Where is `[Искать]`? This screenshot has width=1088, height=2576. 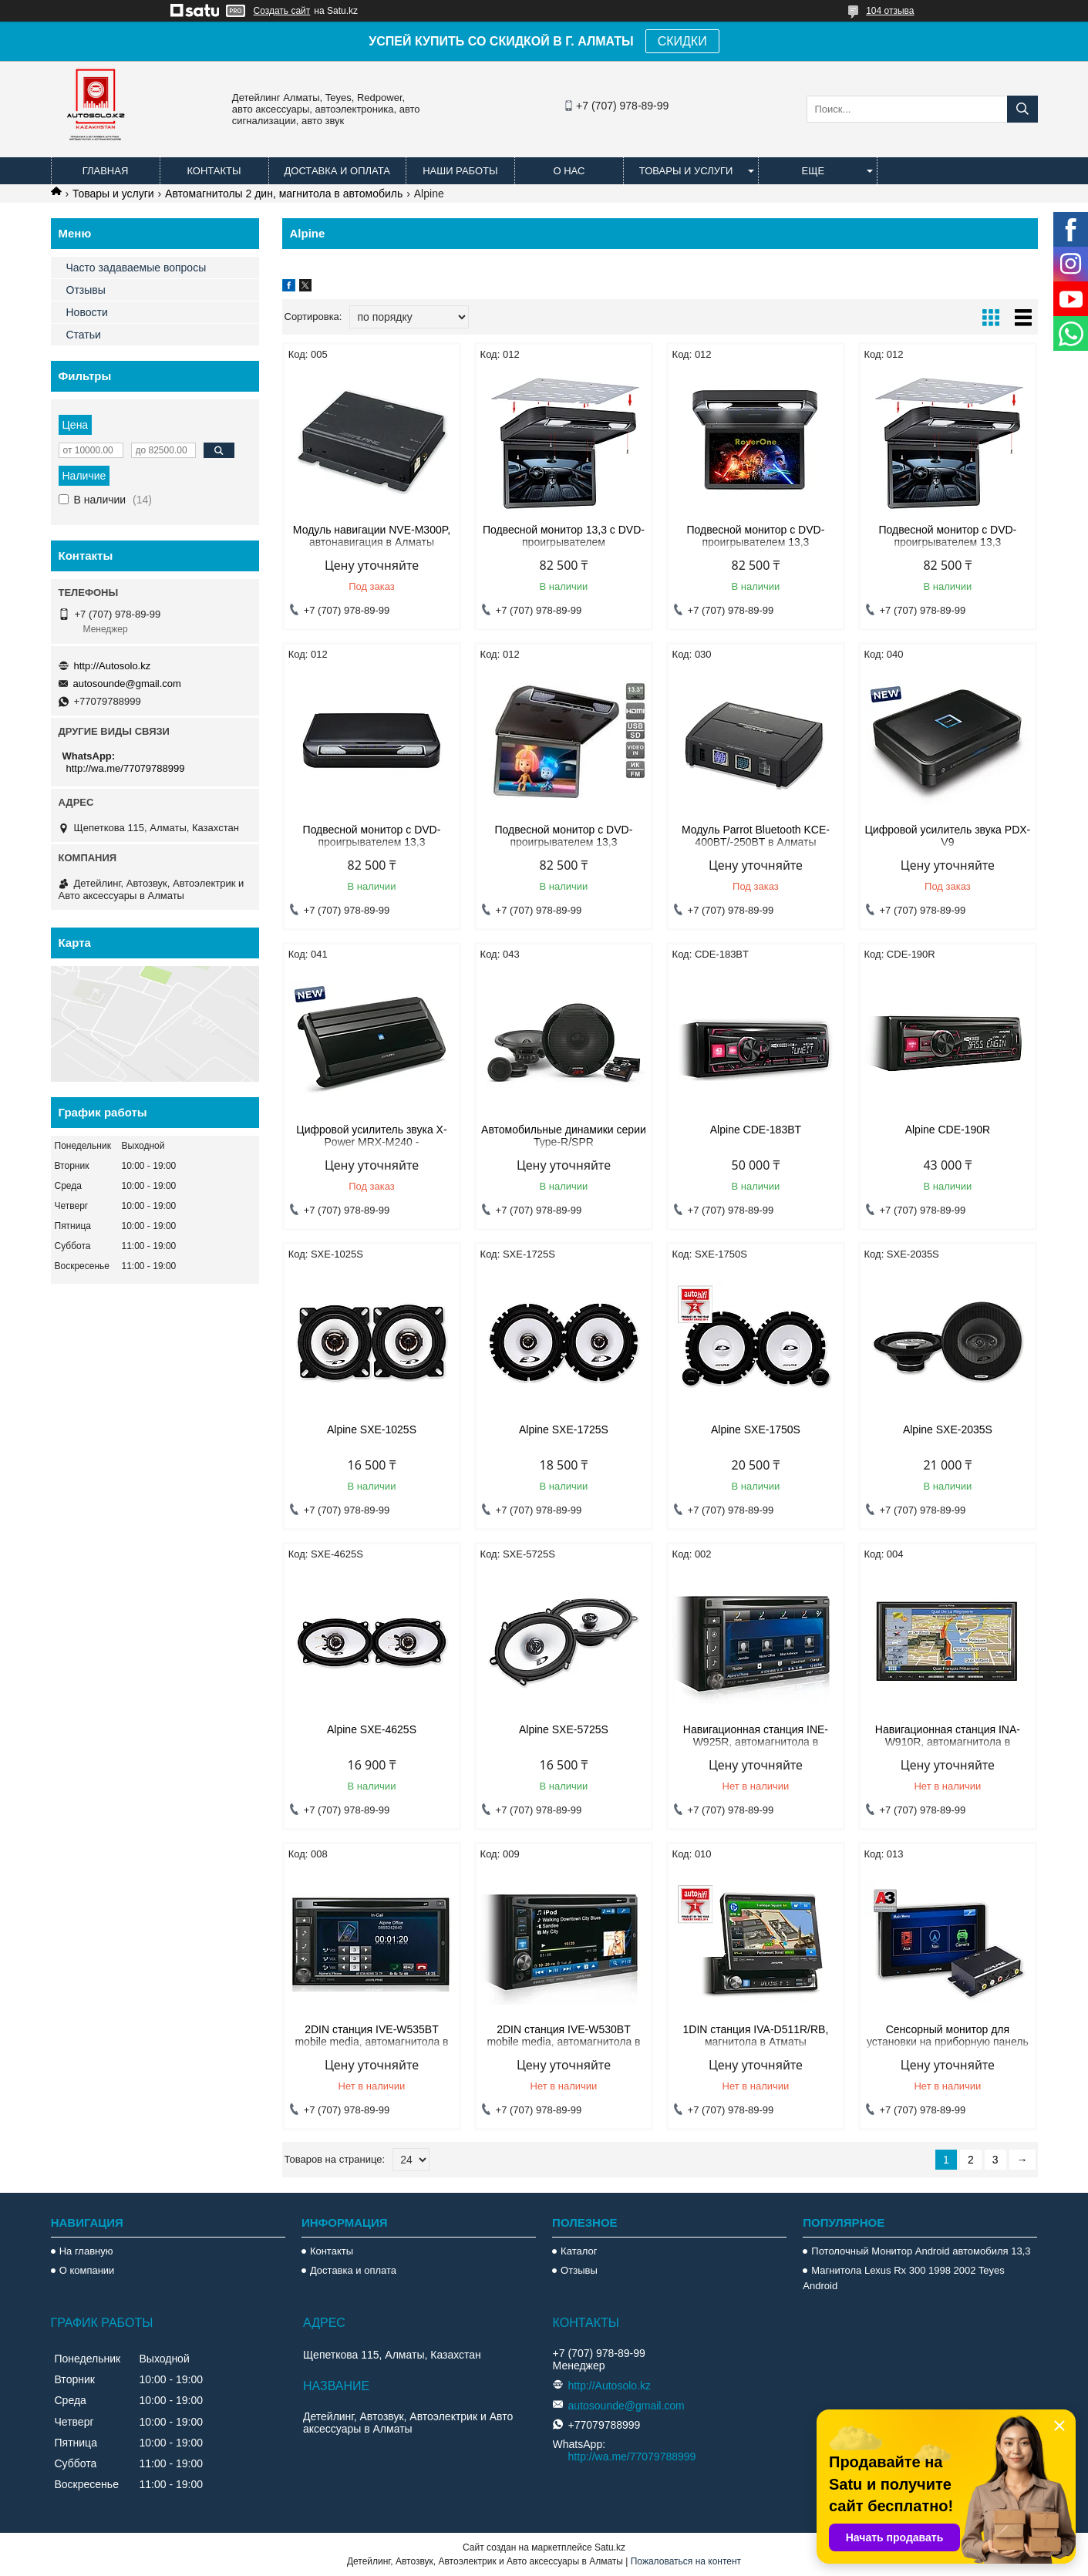
[Искать] is located at coordinates (1022, 109).